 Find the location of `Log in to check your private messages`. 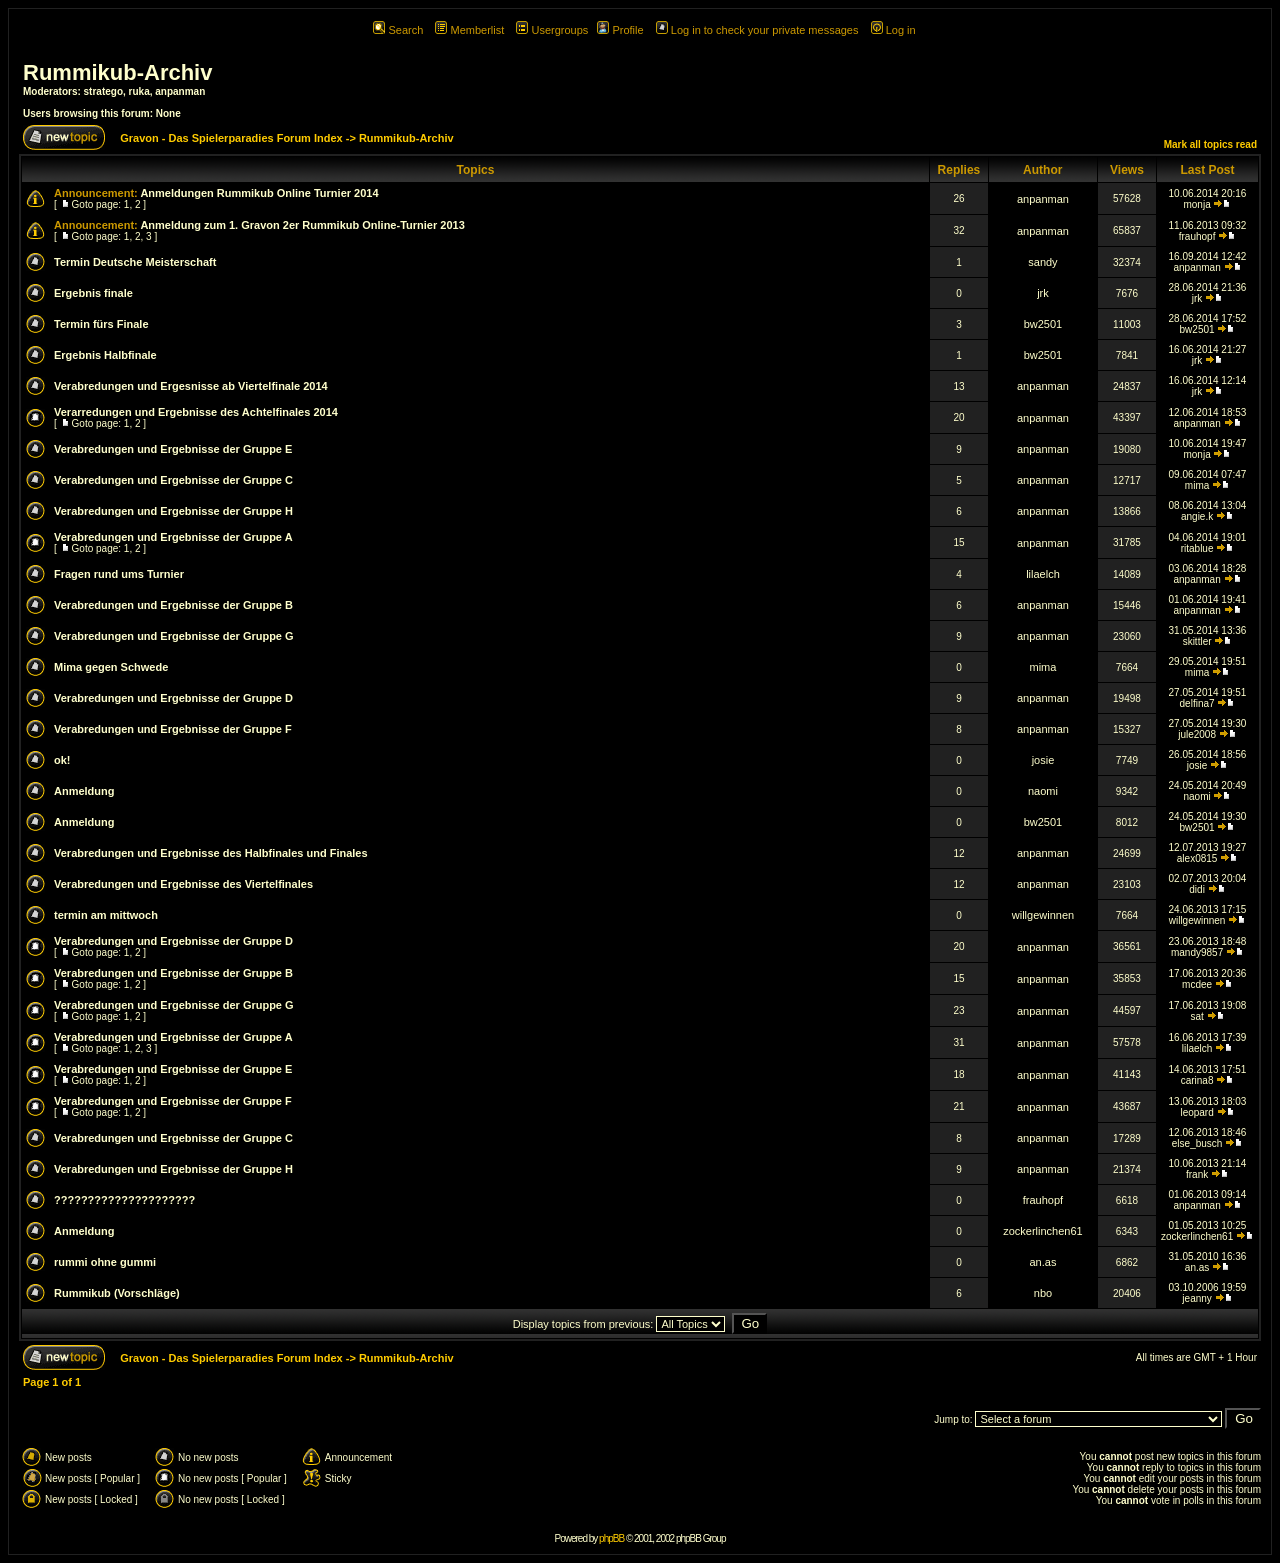

Log in to check your private messages is located at coordinates (757, 30).